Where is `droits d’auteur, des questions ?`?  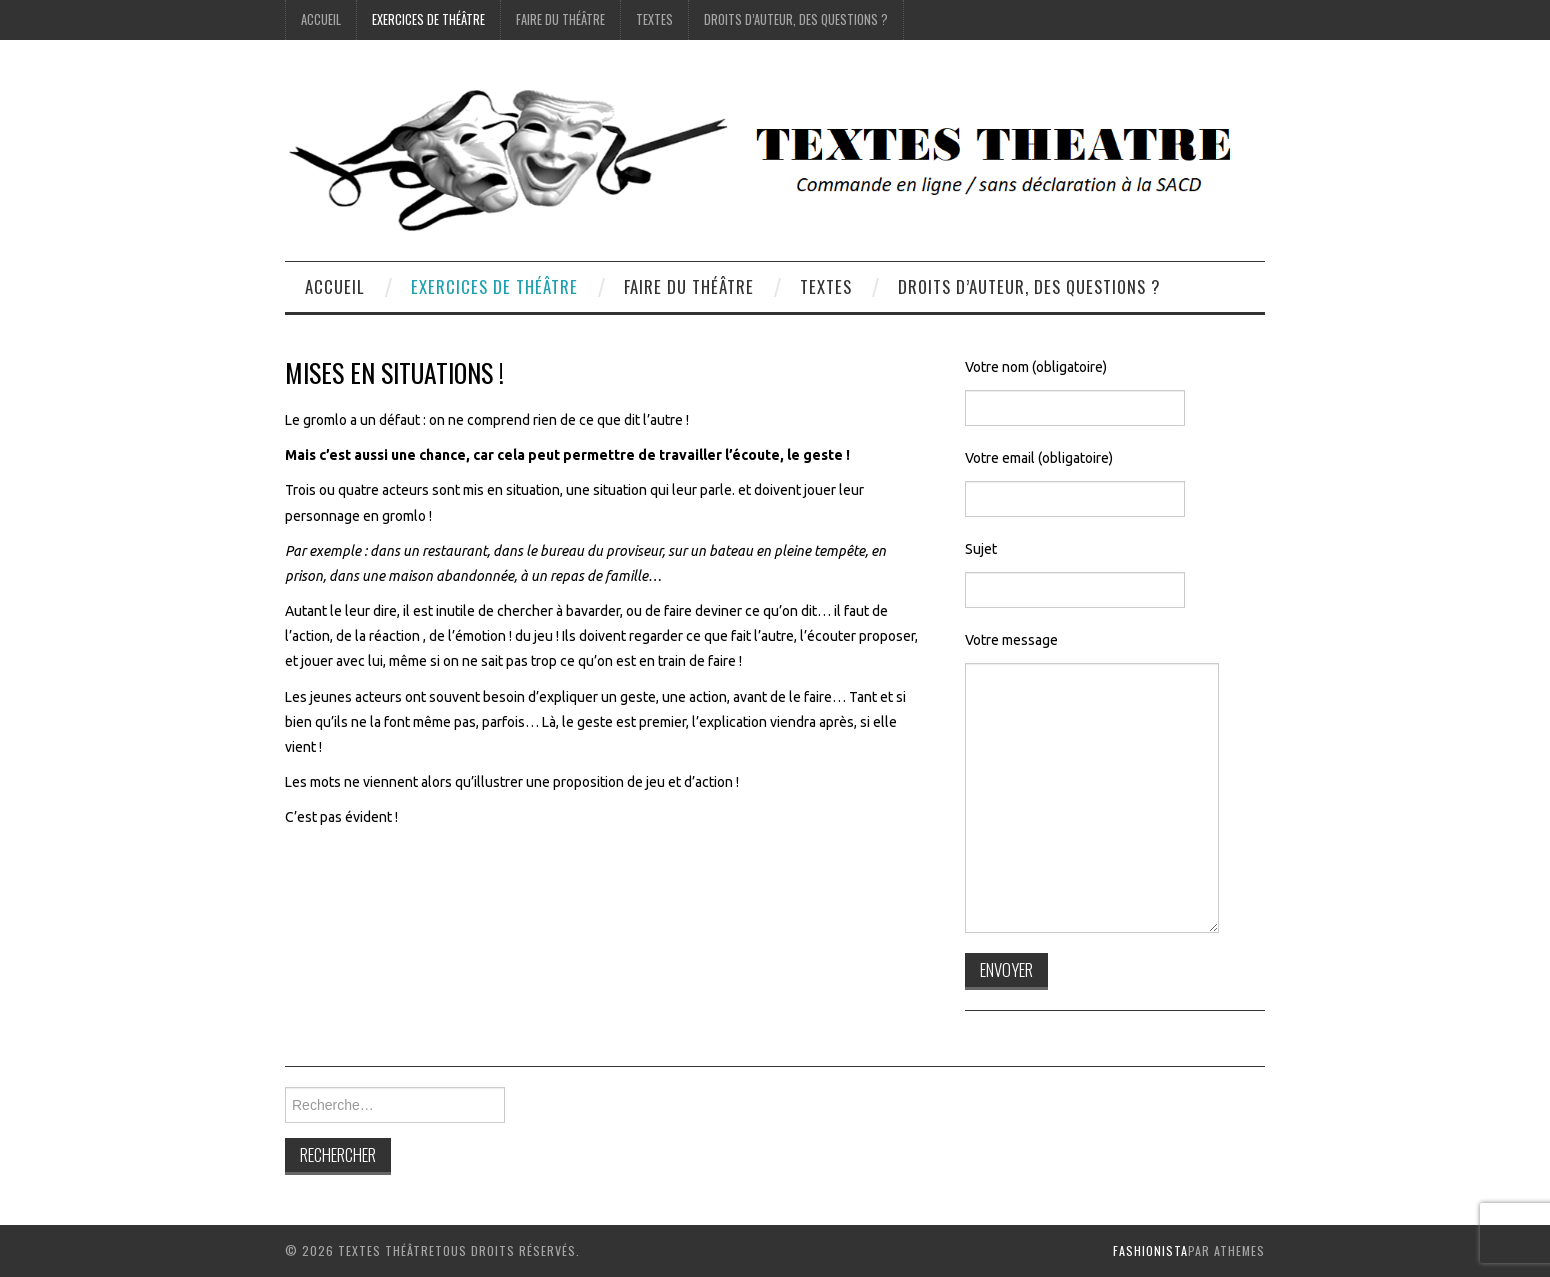
droits d’auteur, des questions ? is located at coordinates (796, 19).